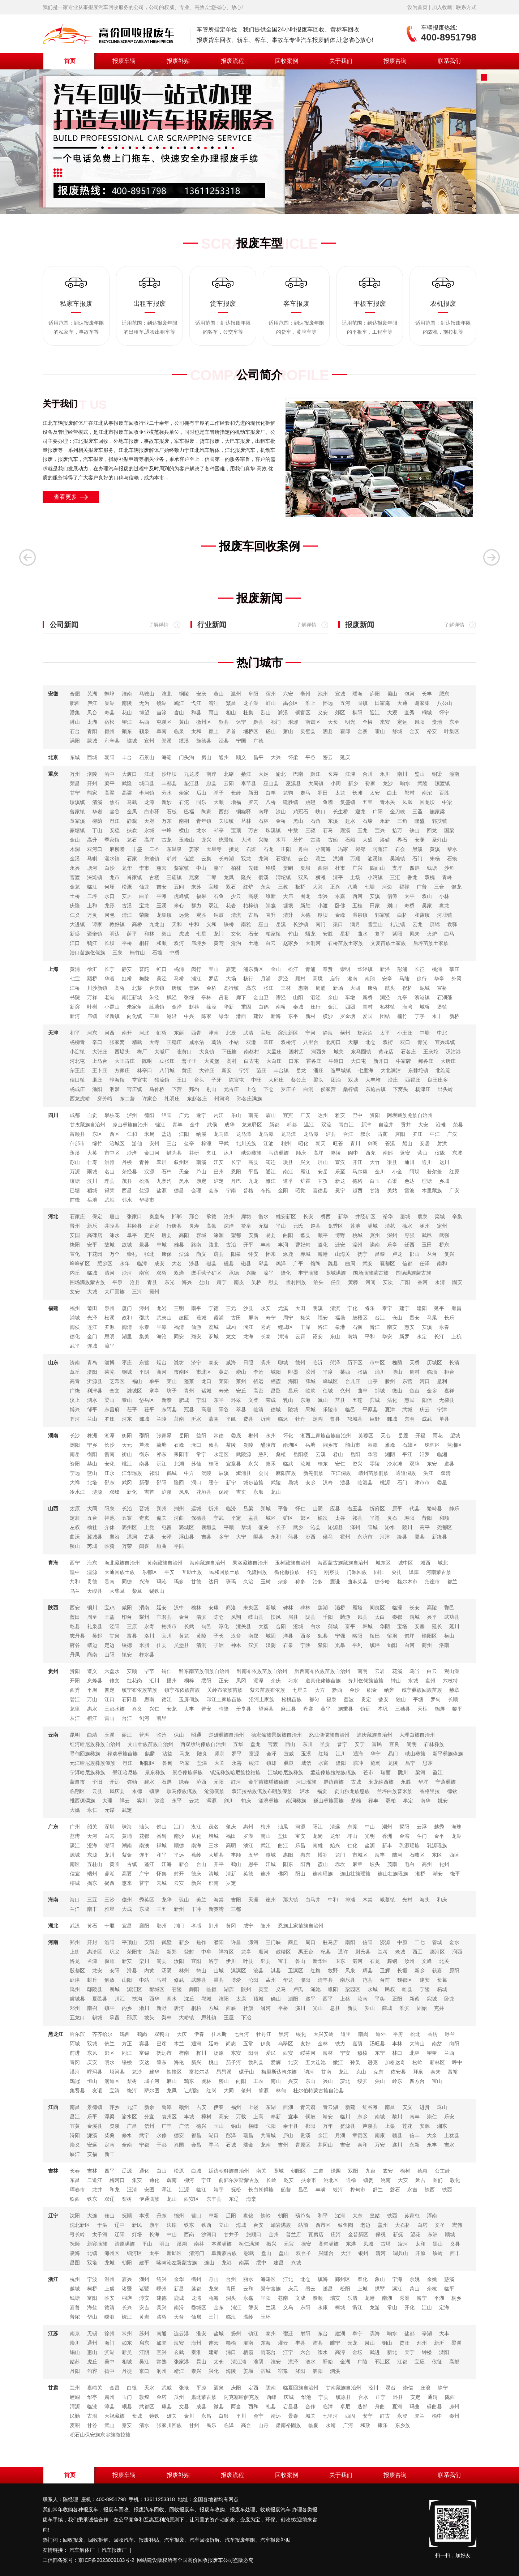 The width and height of the screenshot is (519, 2576). What do you see at coordinates (206, 1626) in the screenshot?
I see `旬邑` at bounding box center [206, 1626].